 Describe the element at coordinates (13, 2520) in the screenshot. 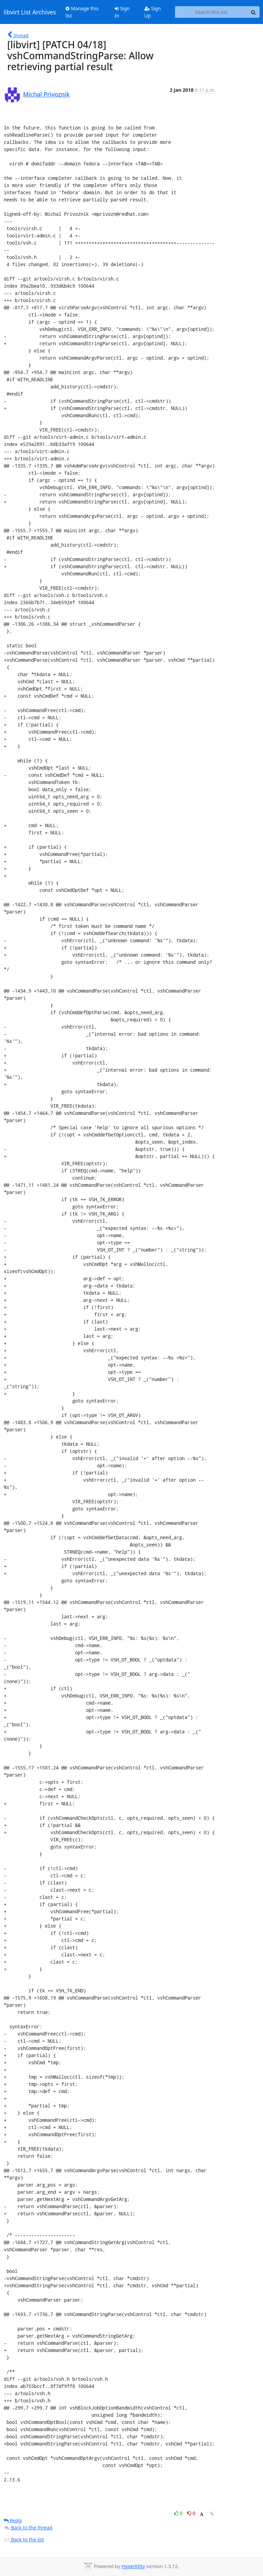

I see `Reply` at that location.